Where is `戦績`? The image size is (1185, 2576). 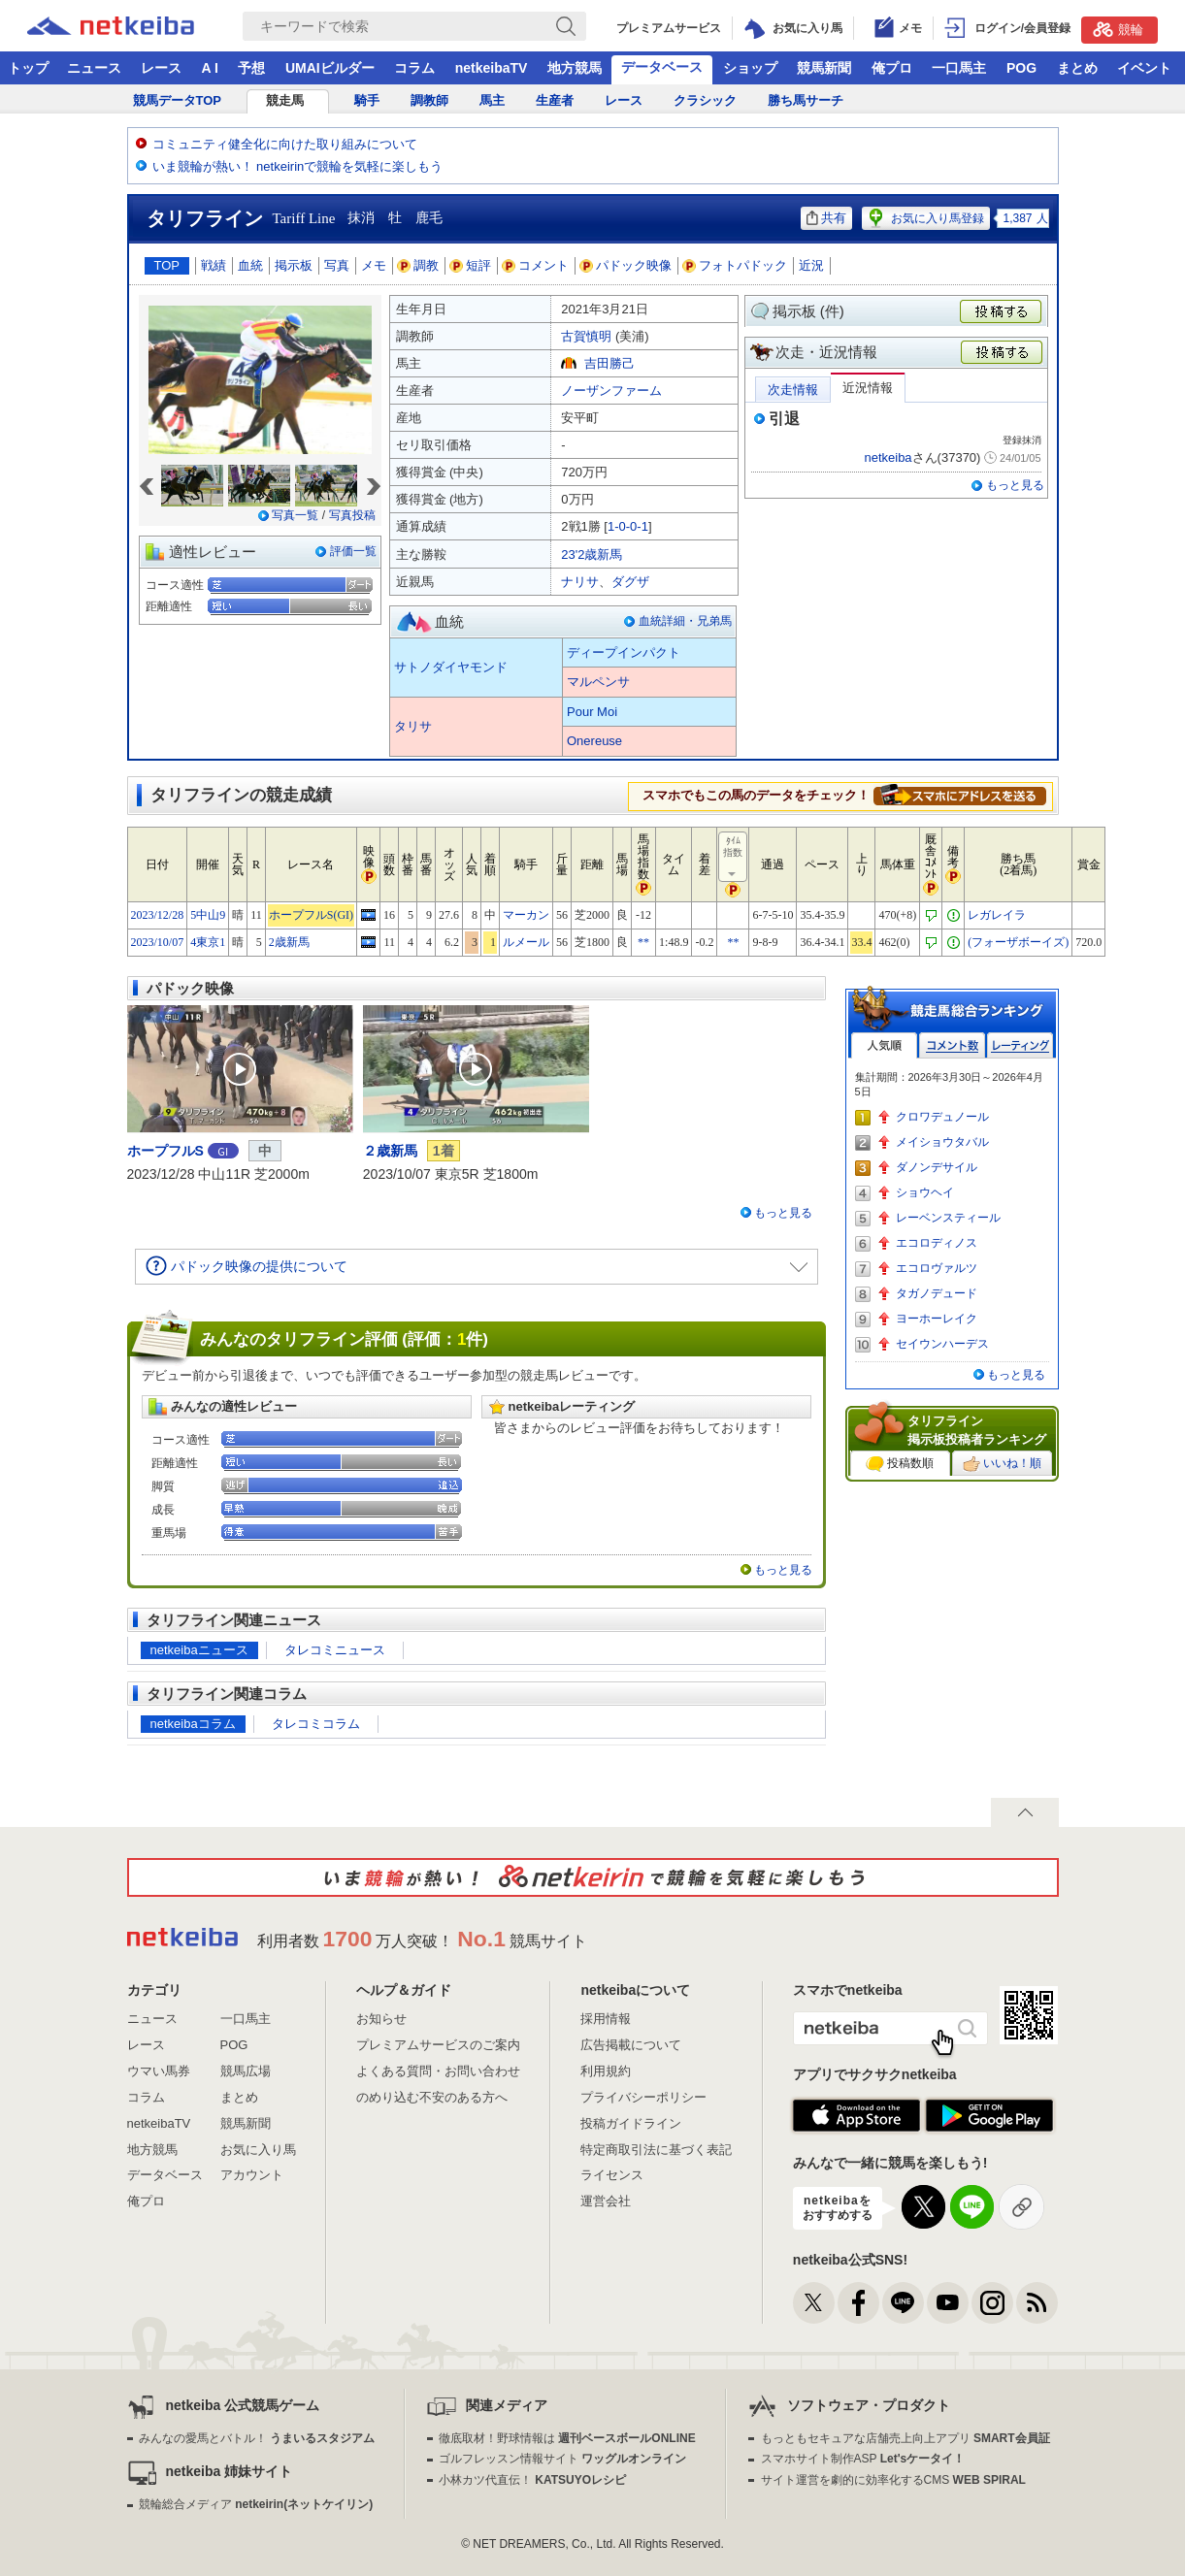 戦績 is located at coordinates (213, 265).